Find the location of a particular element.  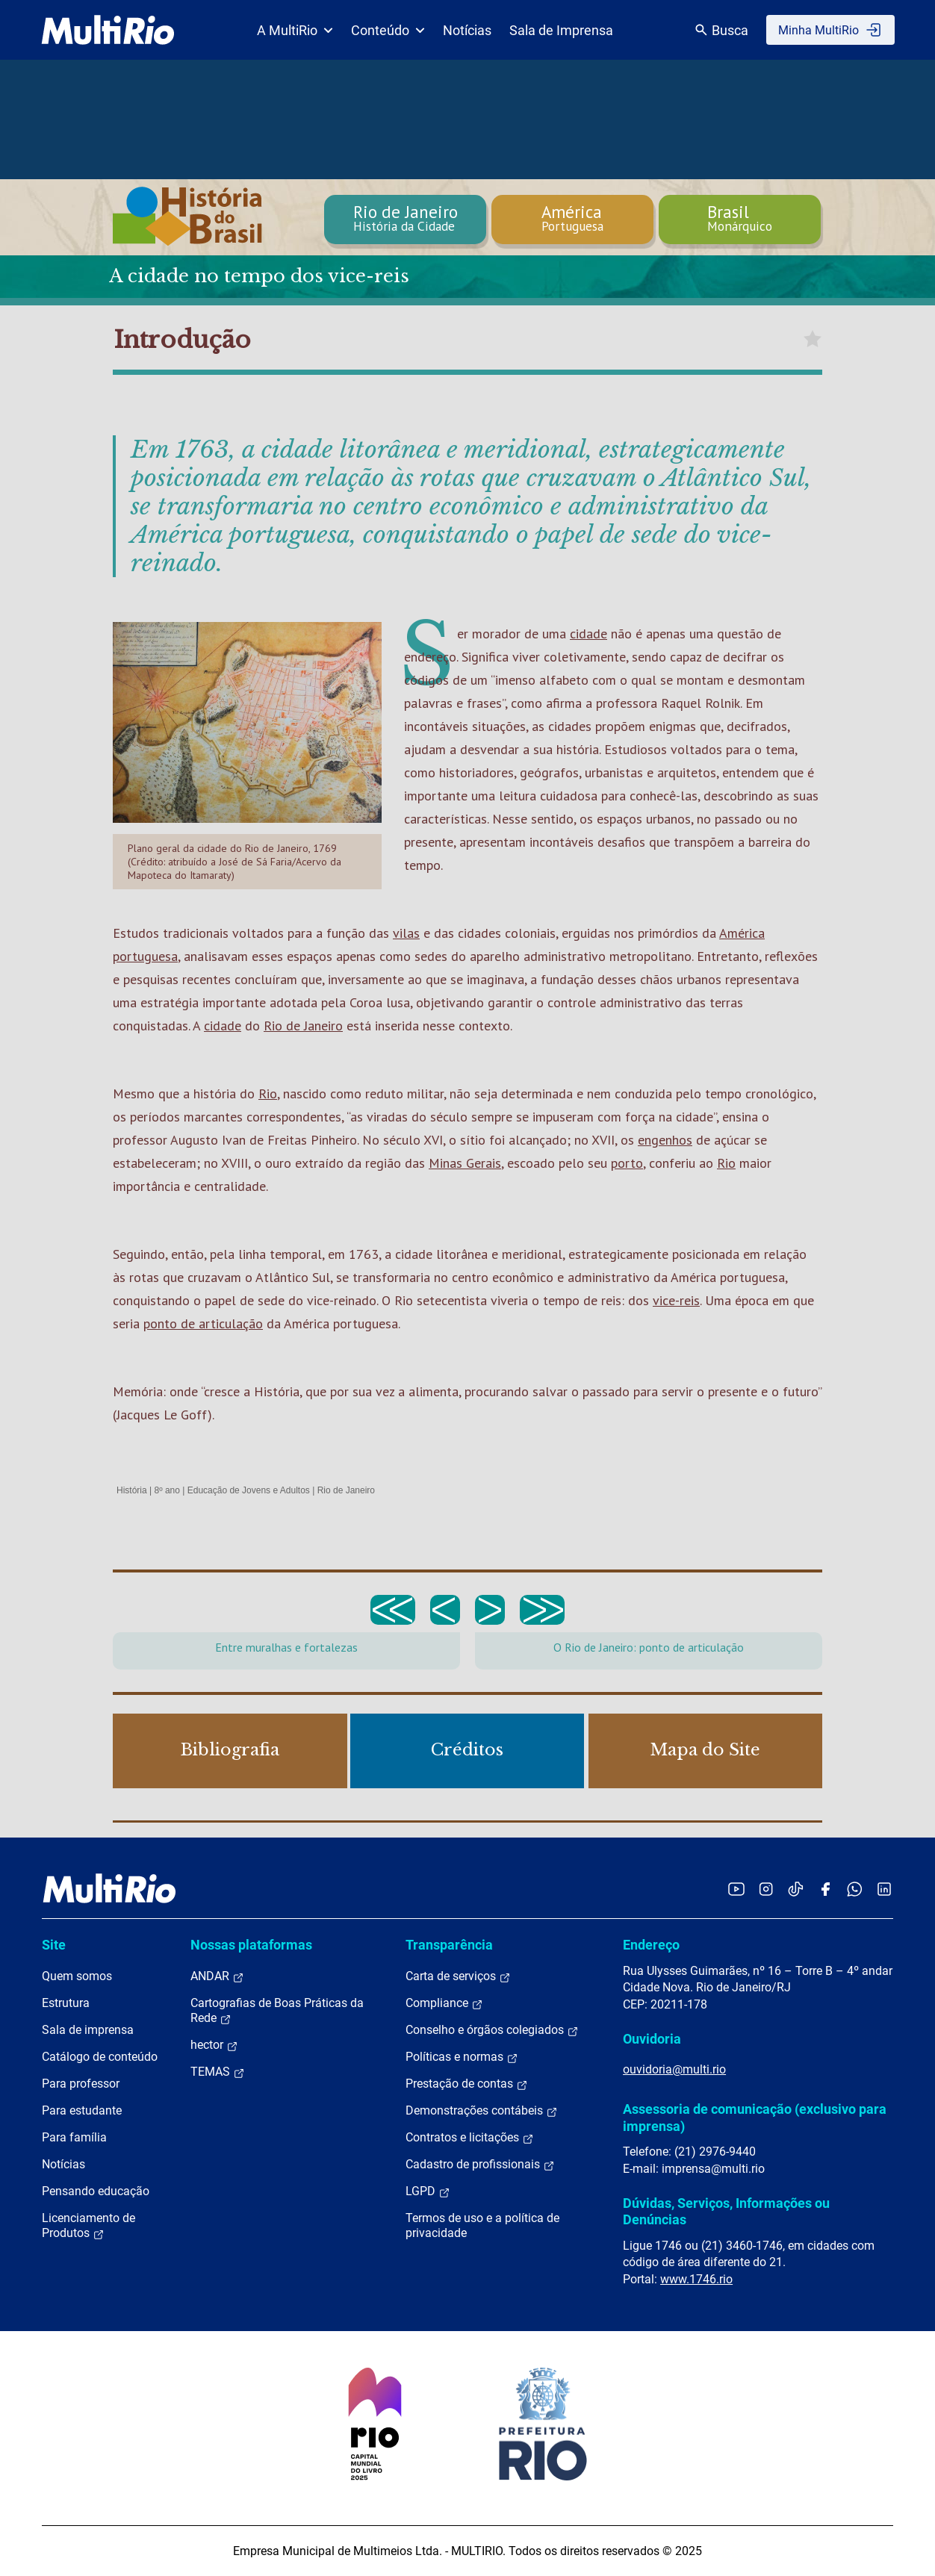

cidade is located at coordinates (588, 633).